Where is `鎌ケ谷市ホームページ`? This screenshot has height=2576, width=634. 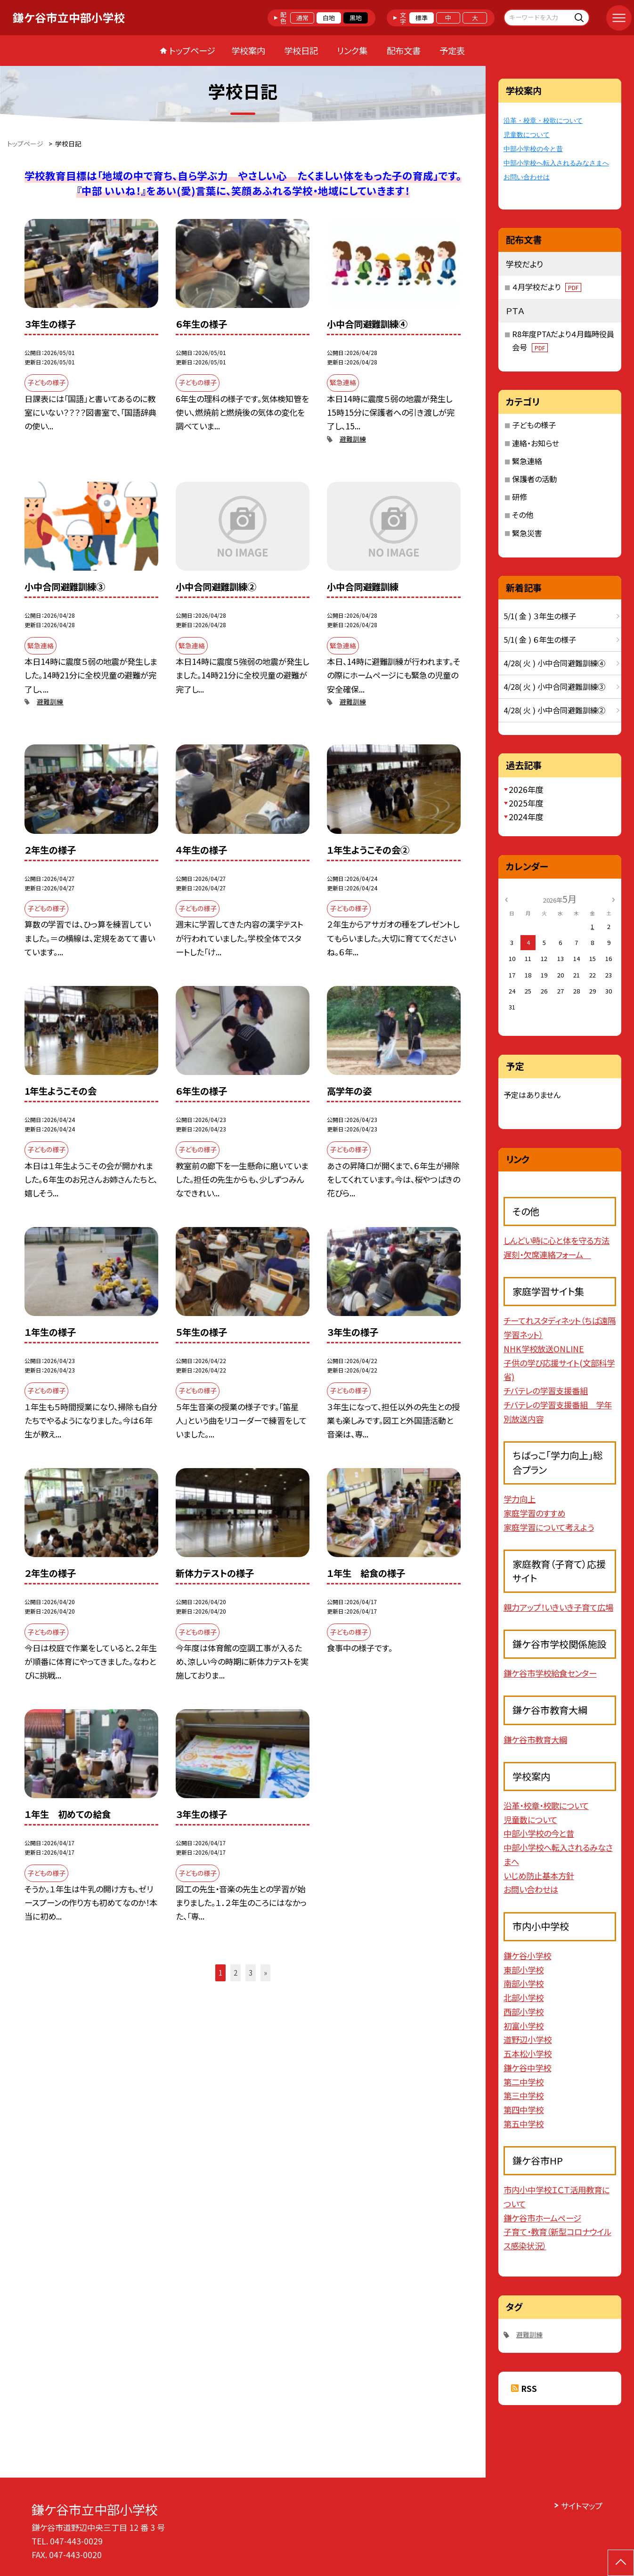 鎌ケ谷市ホームページ is located at coordinates (542, 2218).